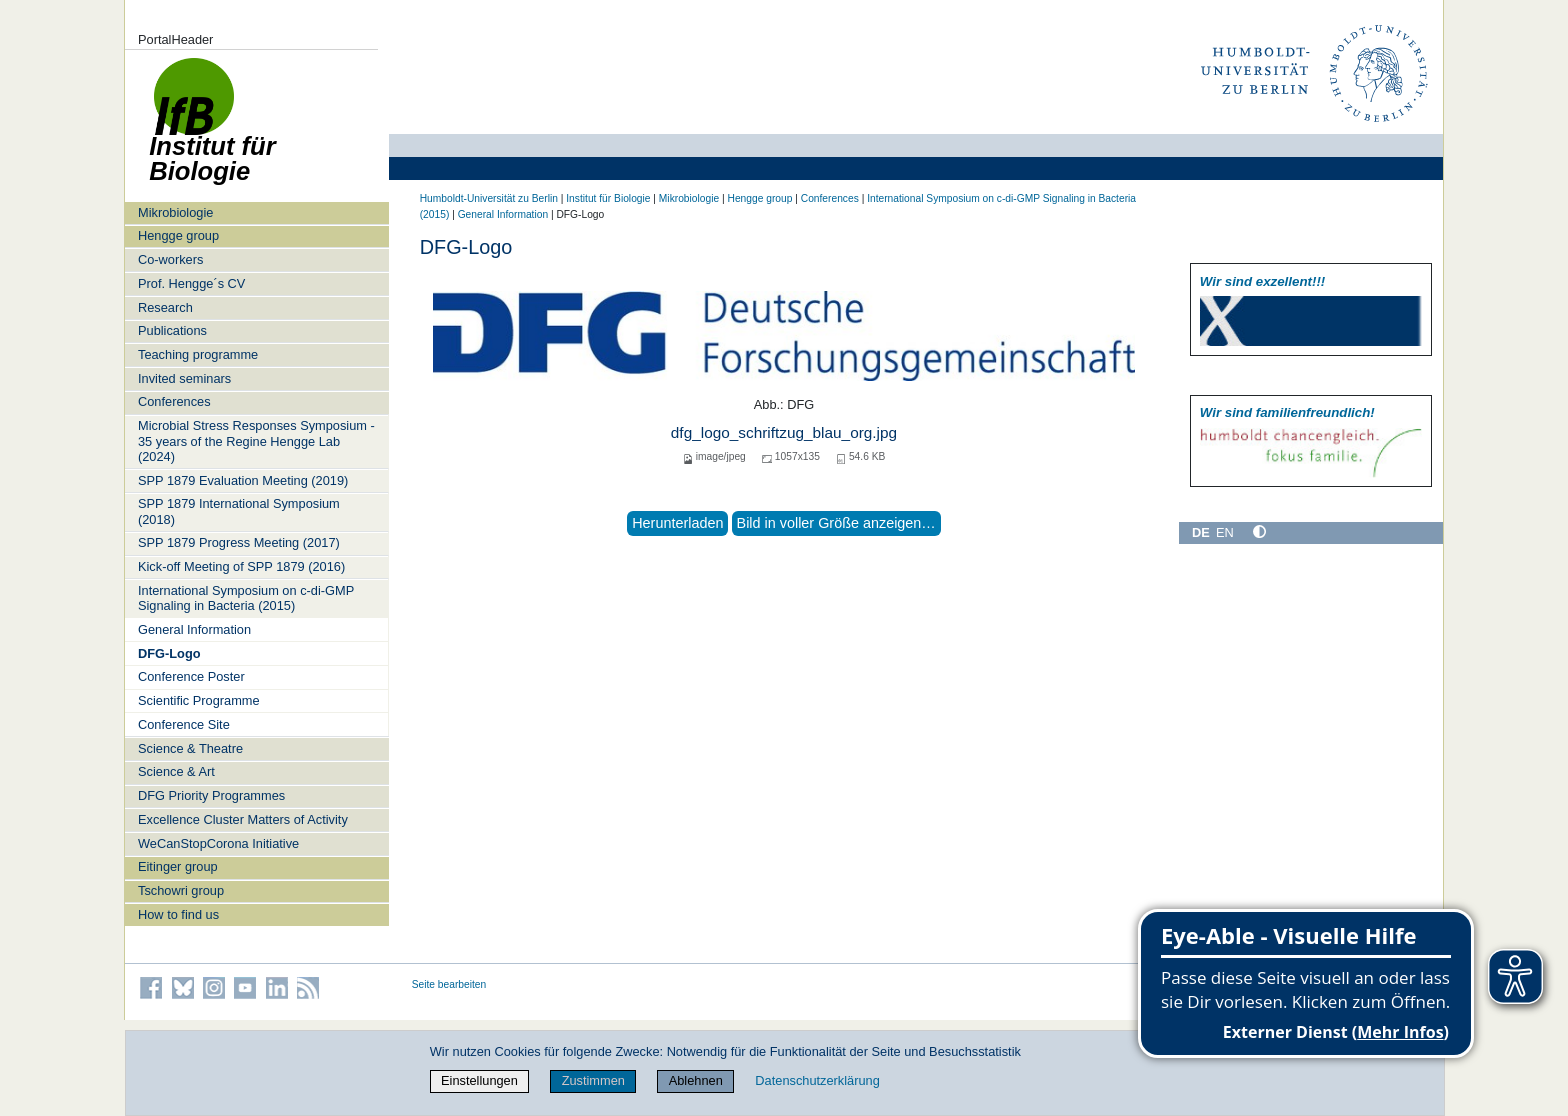 This screenshot has height=1116, width=1568. Describe the element at coordinates (479, 1080) in the screenshot. I see `Einstellungen` at that location.